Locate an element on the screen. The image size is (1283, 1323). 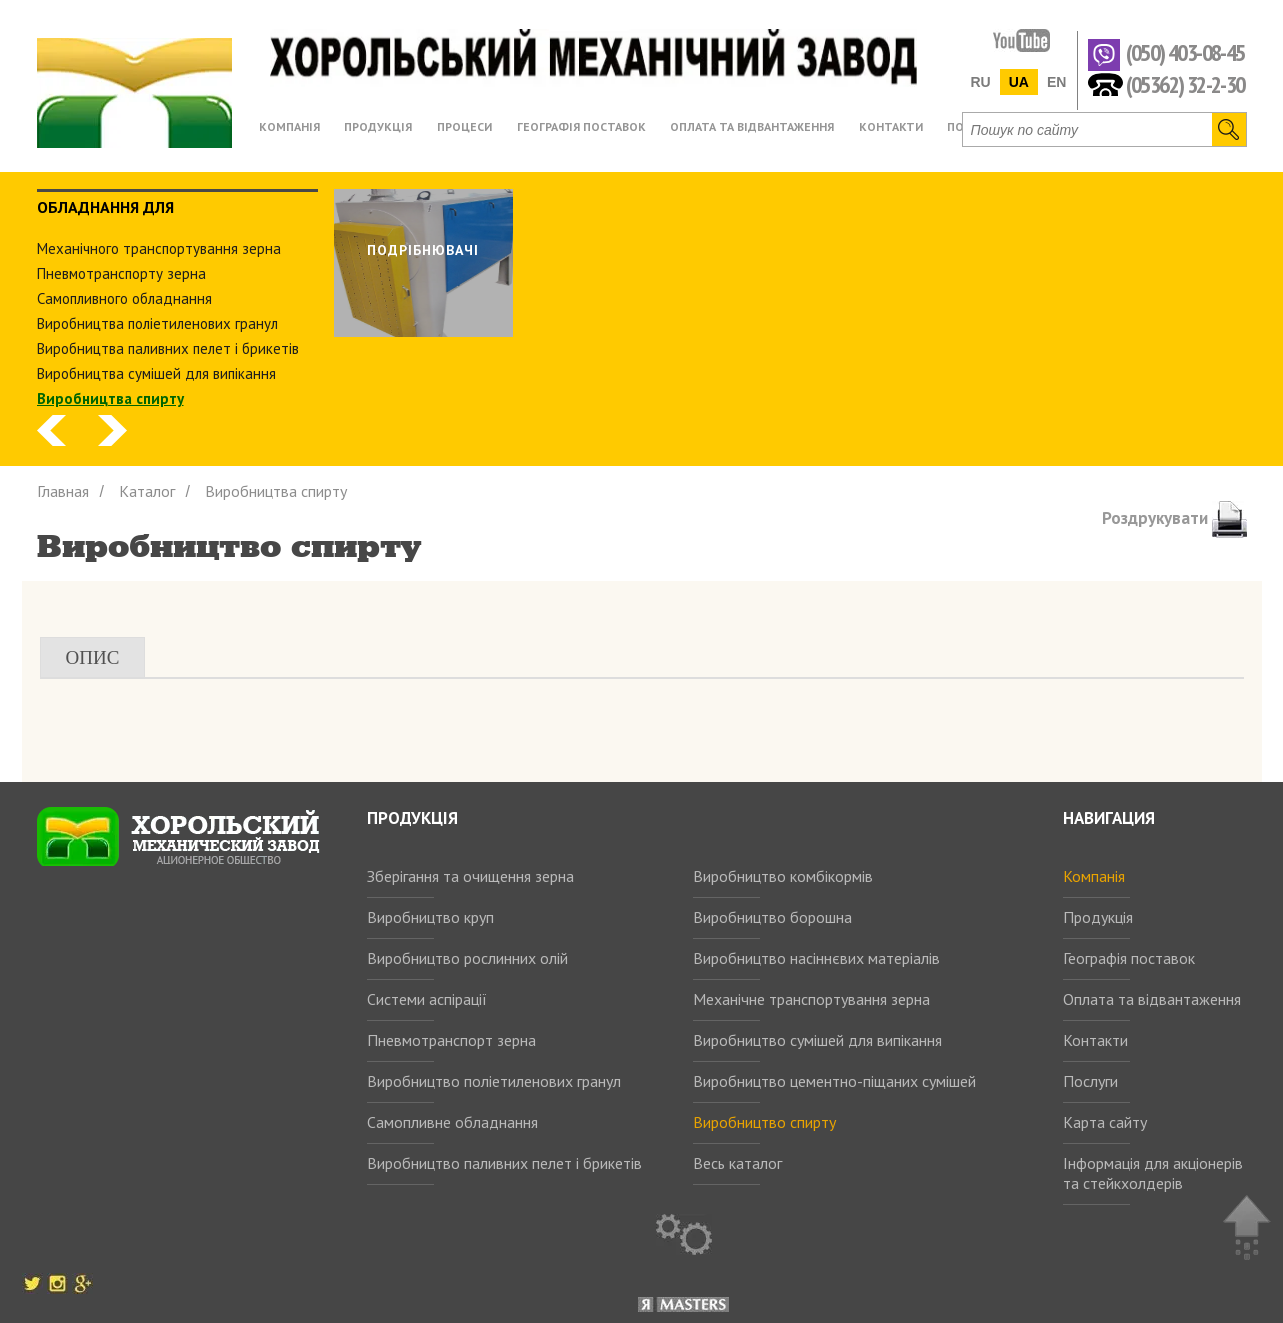
(05362) 32-2-30 is located at coordinates (1185, 83).